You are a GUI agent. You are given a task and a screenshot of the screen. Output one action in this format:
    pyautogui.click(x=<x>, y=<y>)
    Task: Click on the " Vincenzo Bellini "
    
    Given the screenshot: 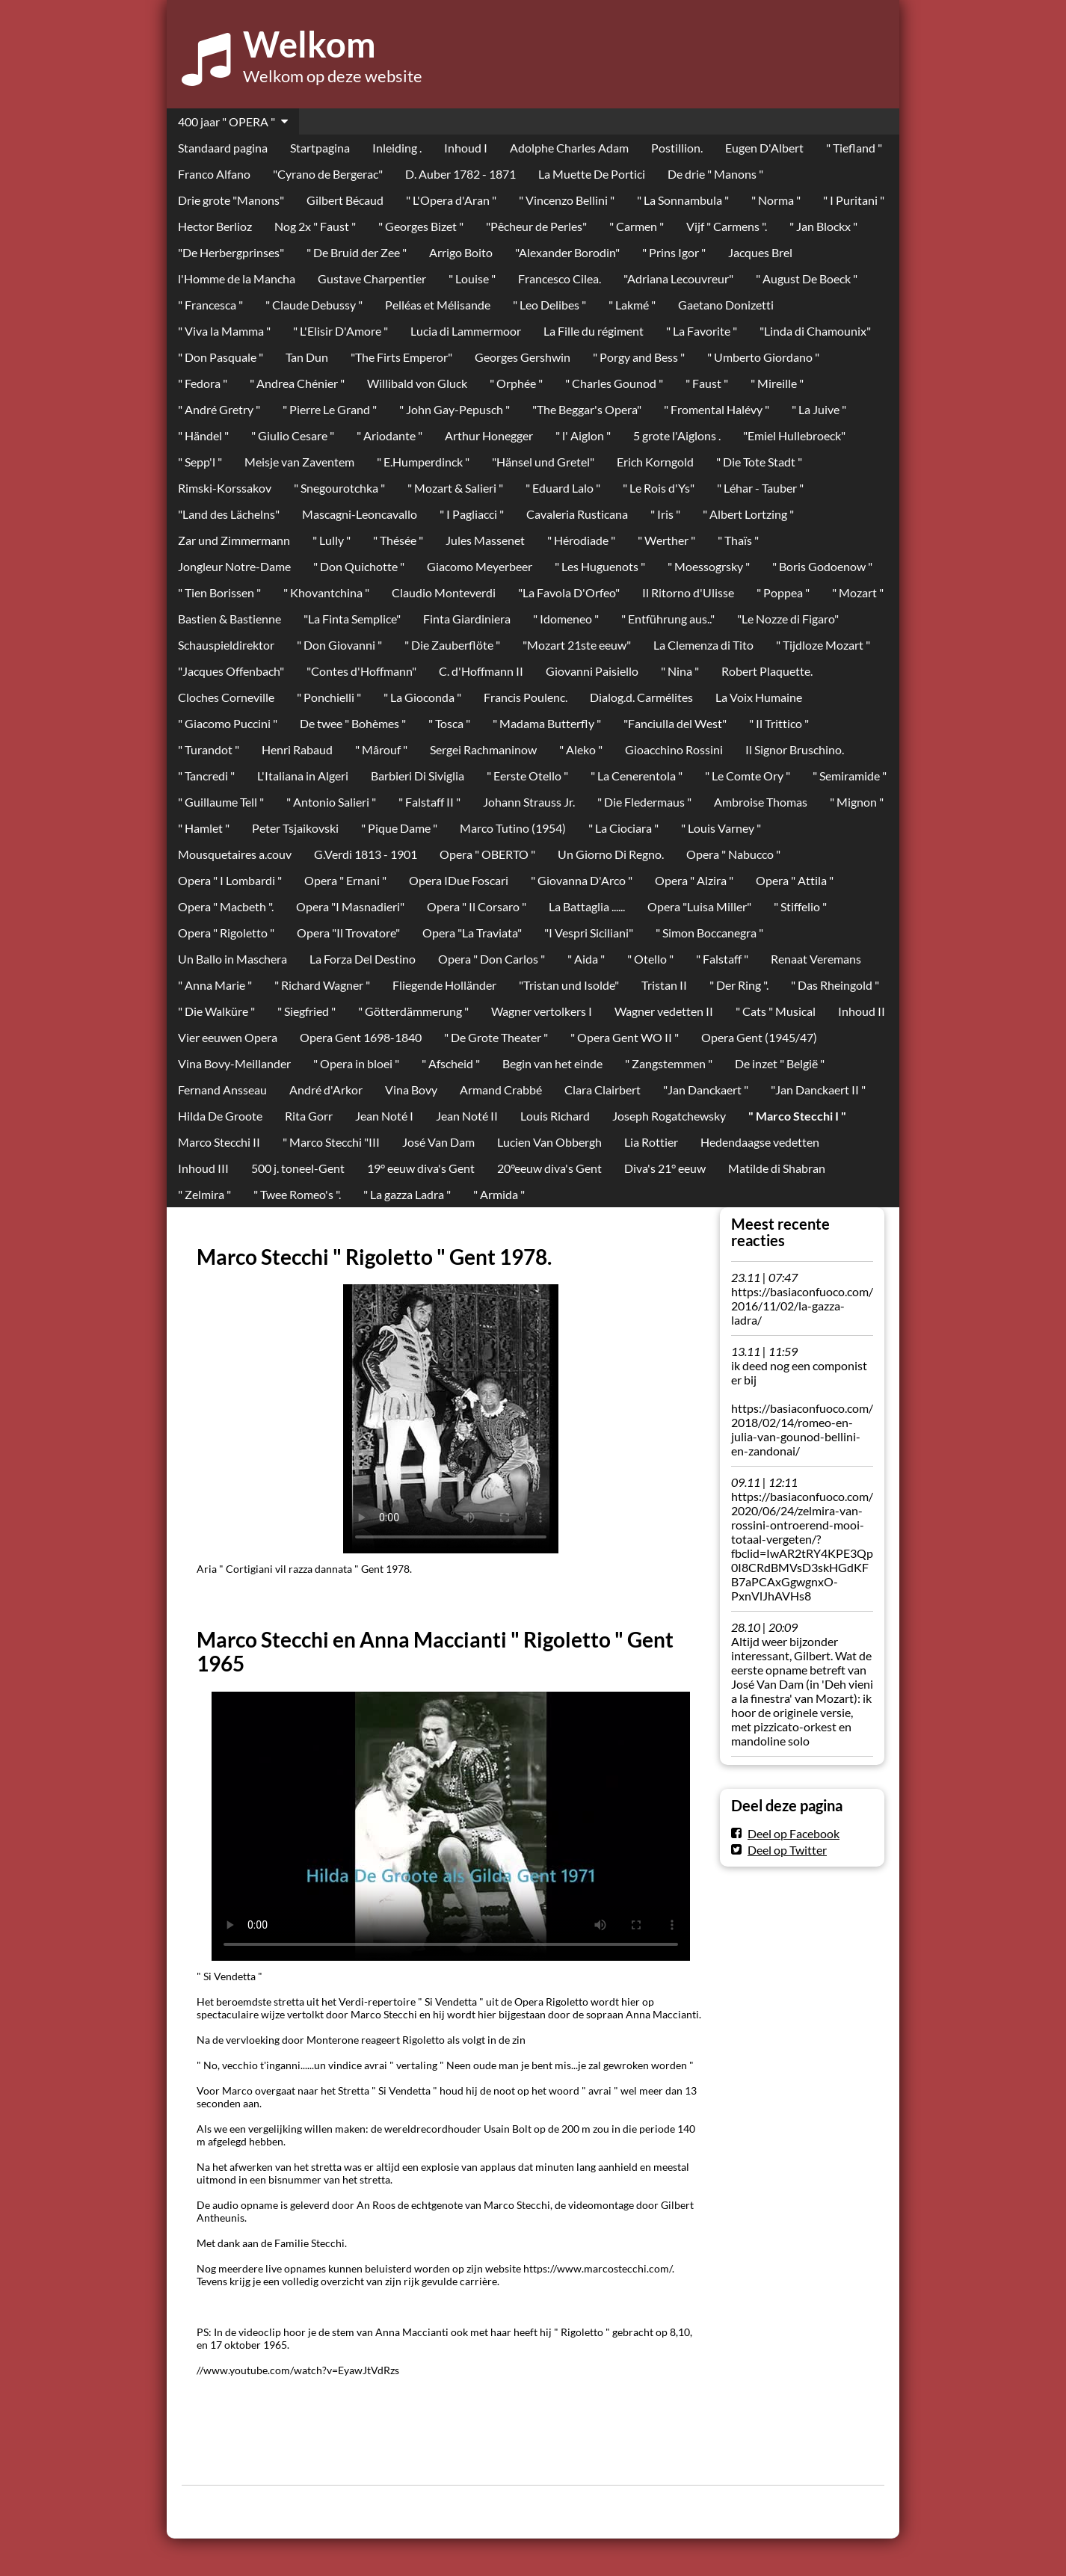 What is the action you would take?
    pyautogui.click(x=566, y=200)
    